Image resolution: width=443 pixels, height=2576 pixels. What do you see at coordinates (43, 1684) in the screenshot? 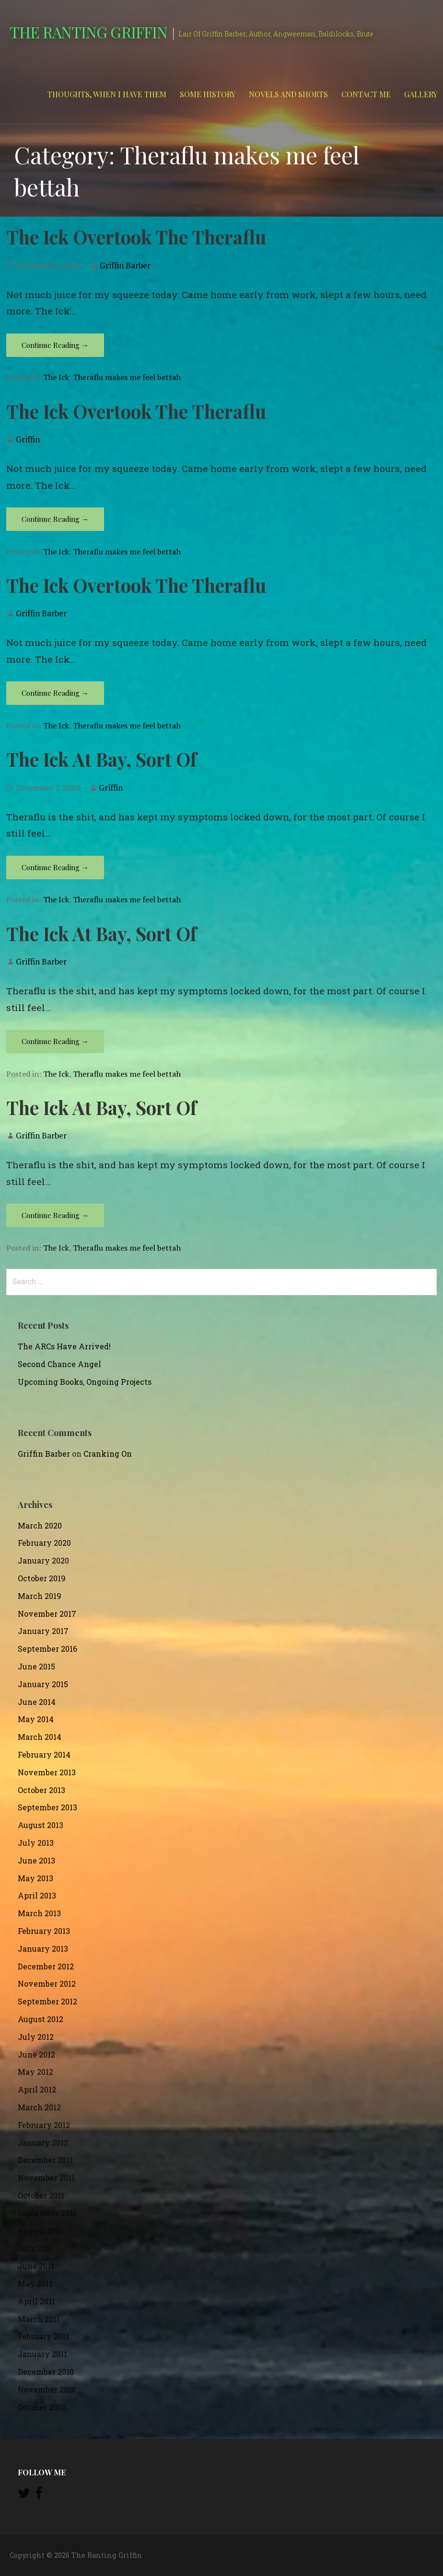
I see `January 2015` at bounding box center [43, 1684].